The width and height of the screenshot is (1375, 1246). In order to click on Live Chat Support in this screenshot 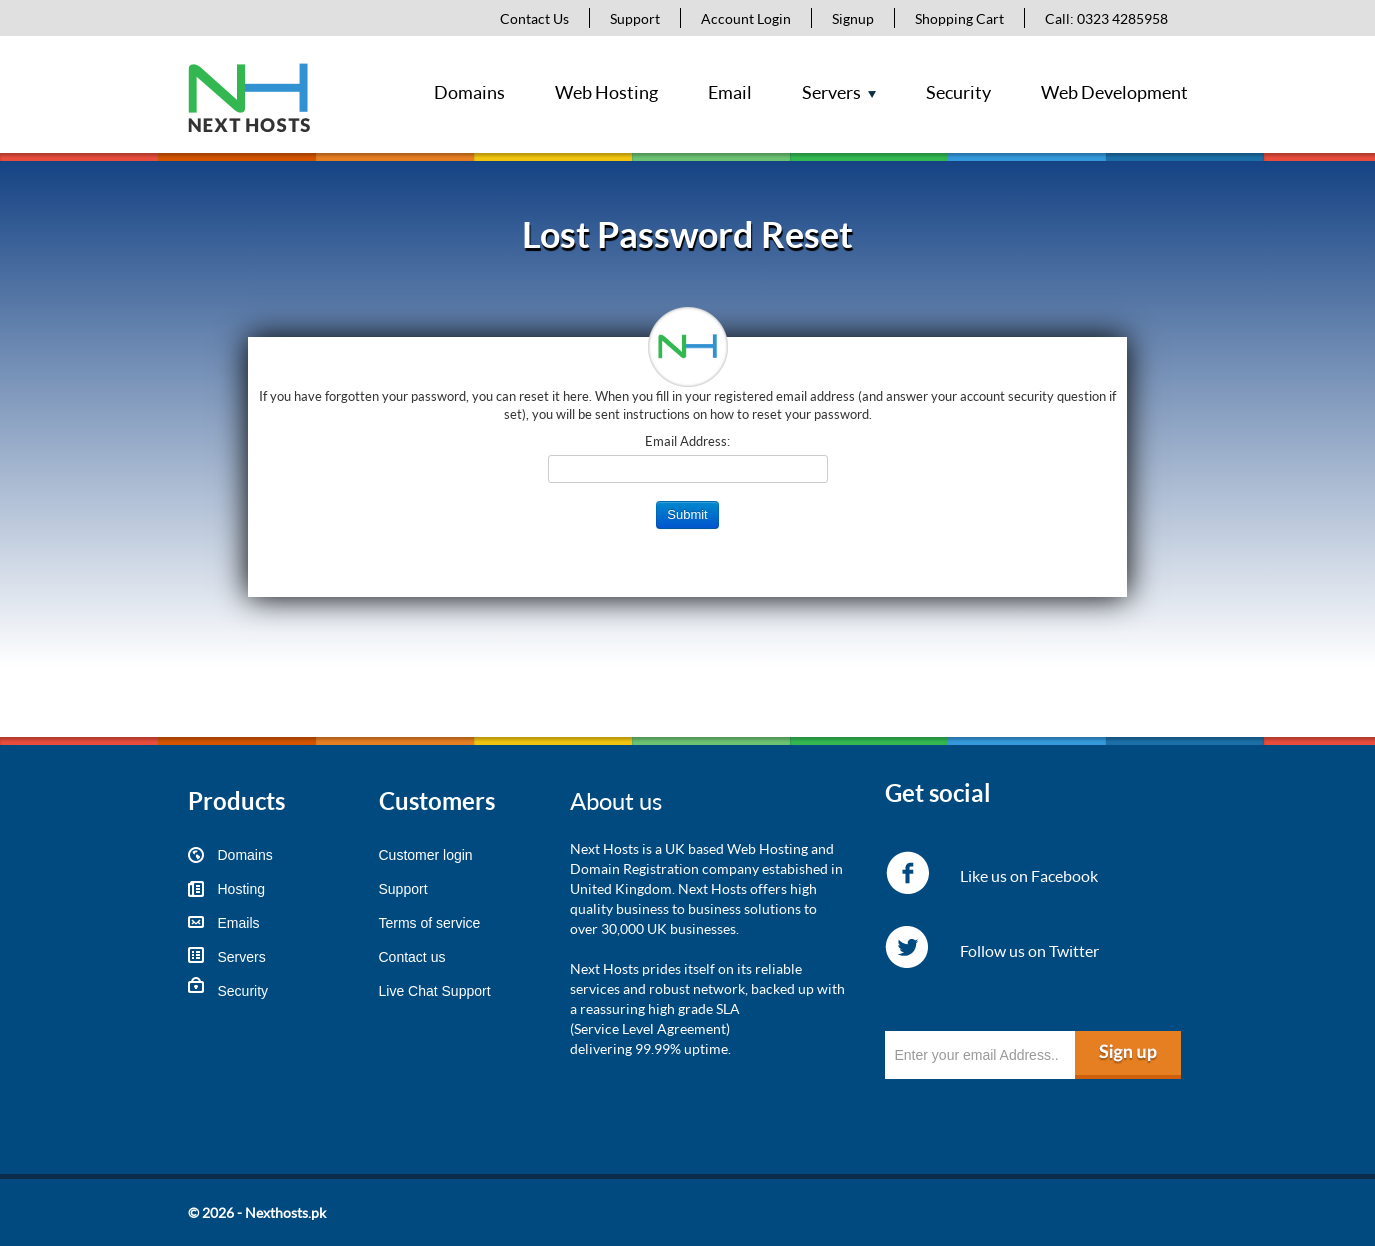, I will do `click(435, 991)`.